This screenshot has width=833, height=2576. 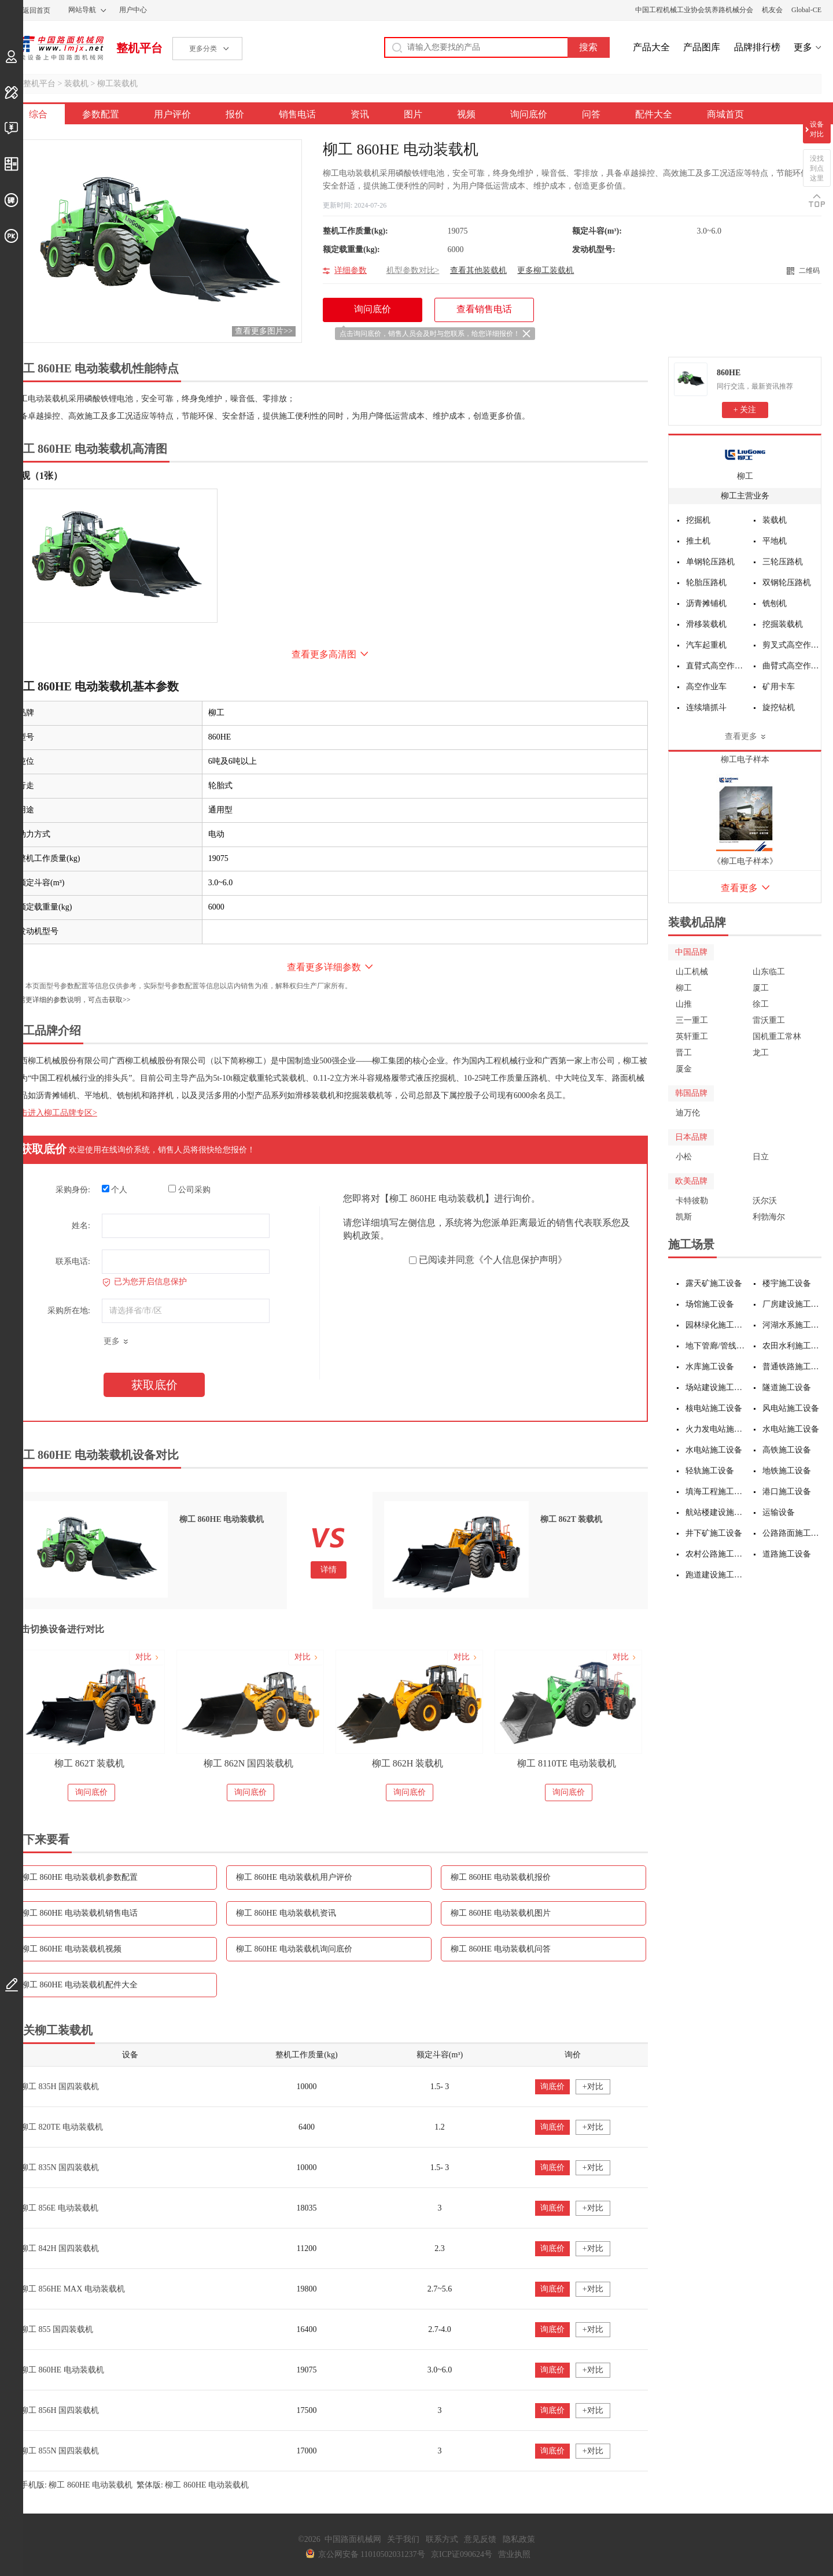 I want to click on 查看更多详细参数, so click(x=324, y=967).